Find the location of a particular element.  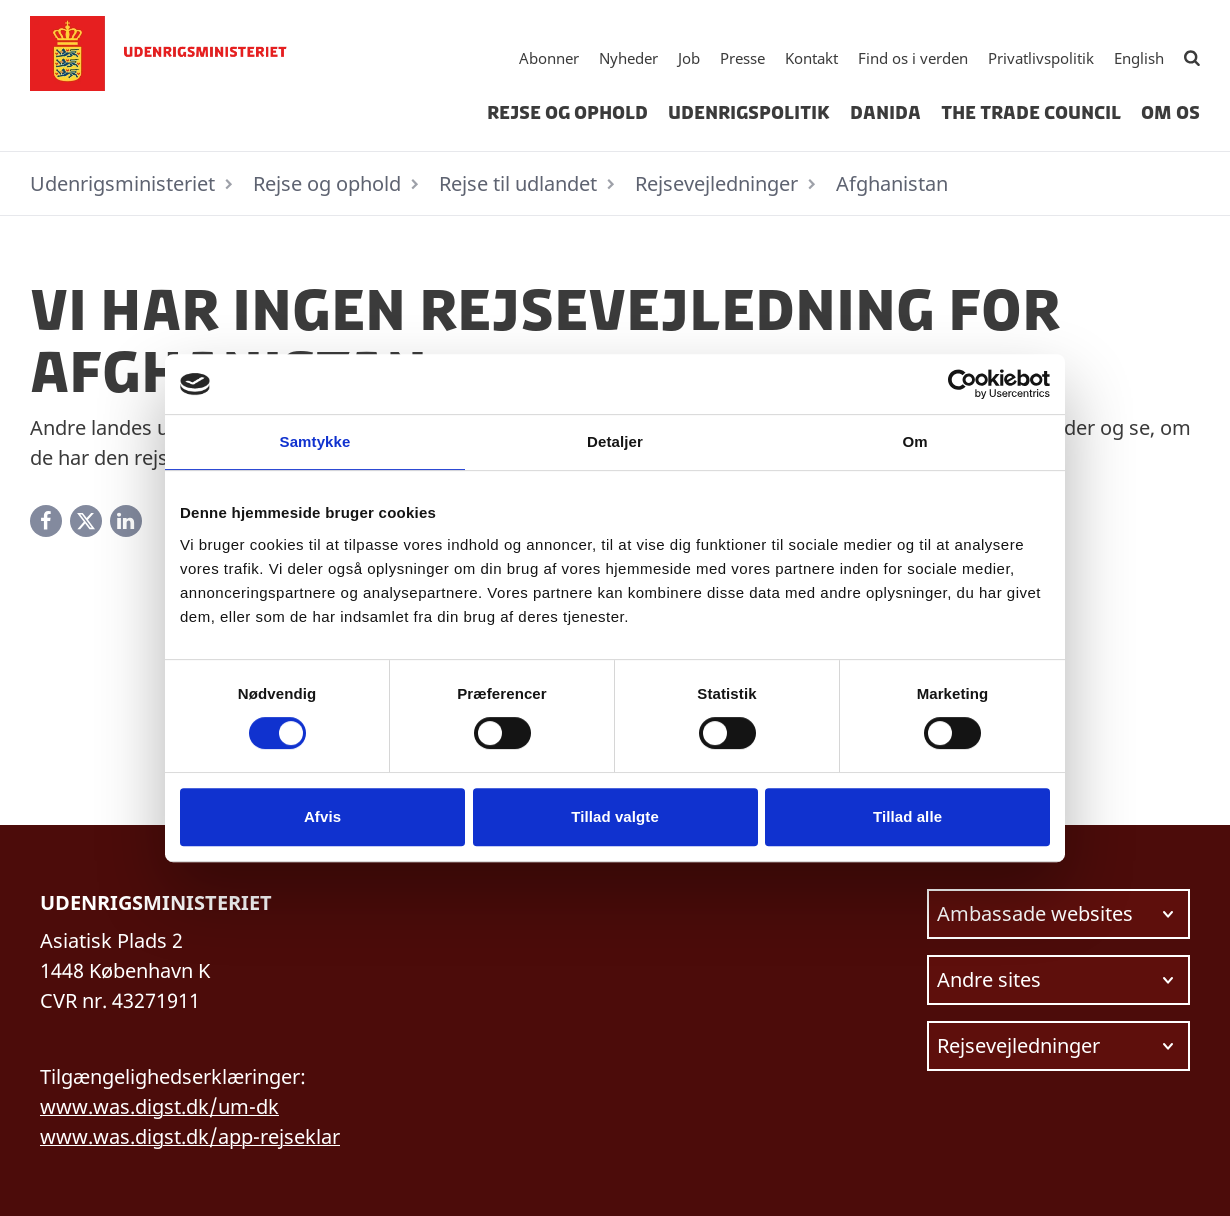

Rejse og ophold is located at coordinates (567, 113).